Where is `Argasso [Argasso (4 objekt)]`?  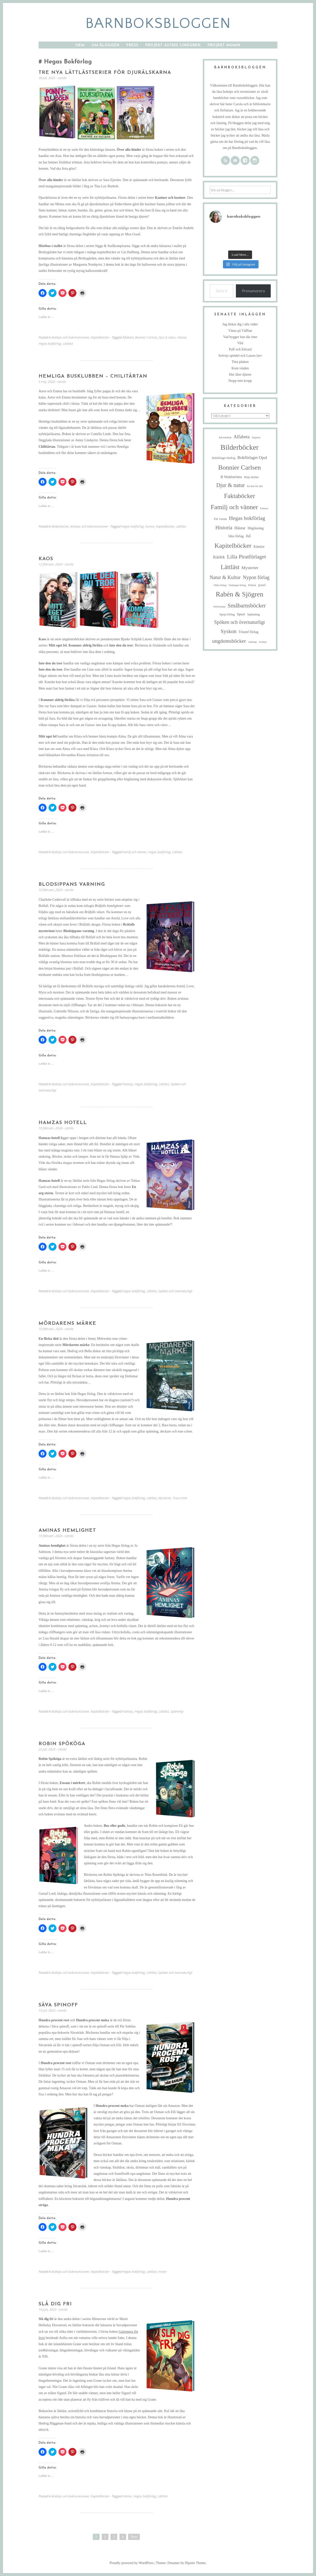
Argasso [Argasso (4 objekt)] is located at coordinates (256, 437).